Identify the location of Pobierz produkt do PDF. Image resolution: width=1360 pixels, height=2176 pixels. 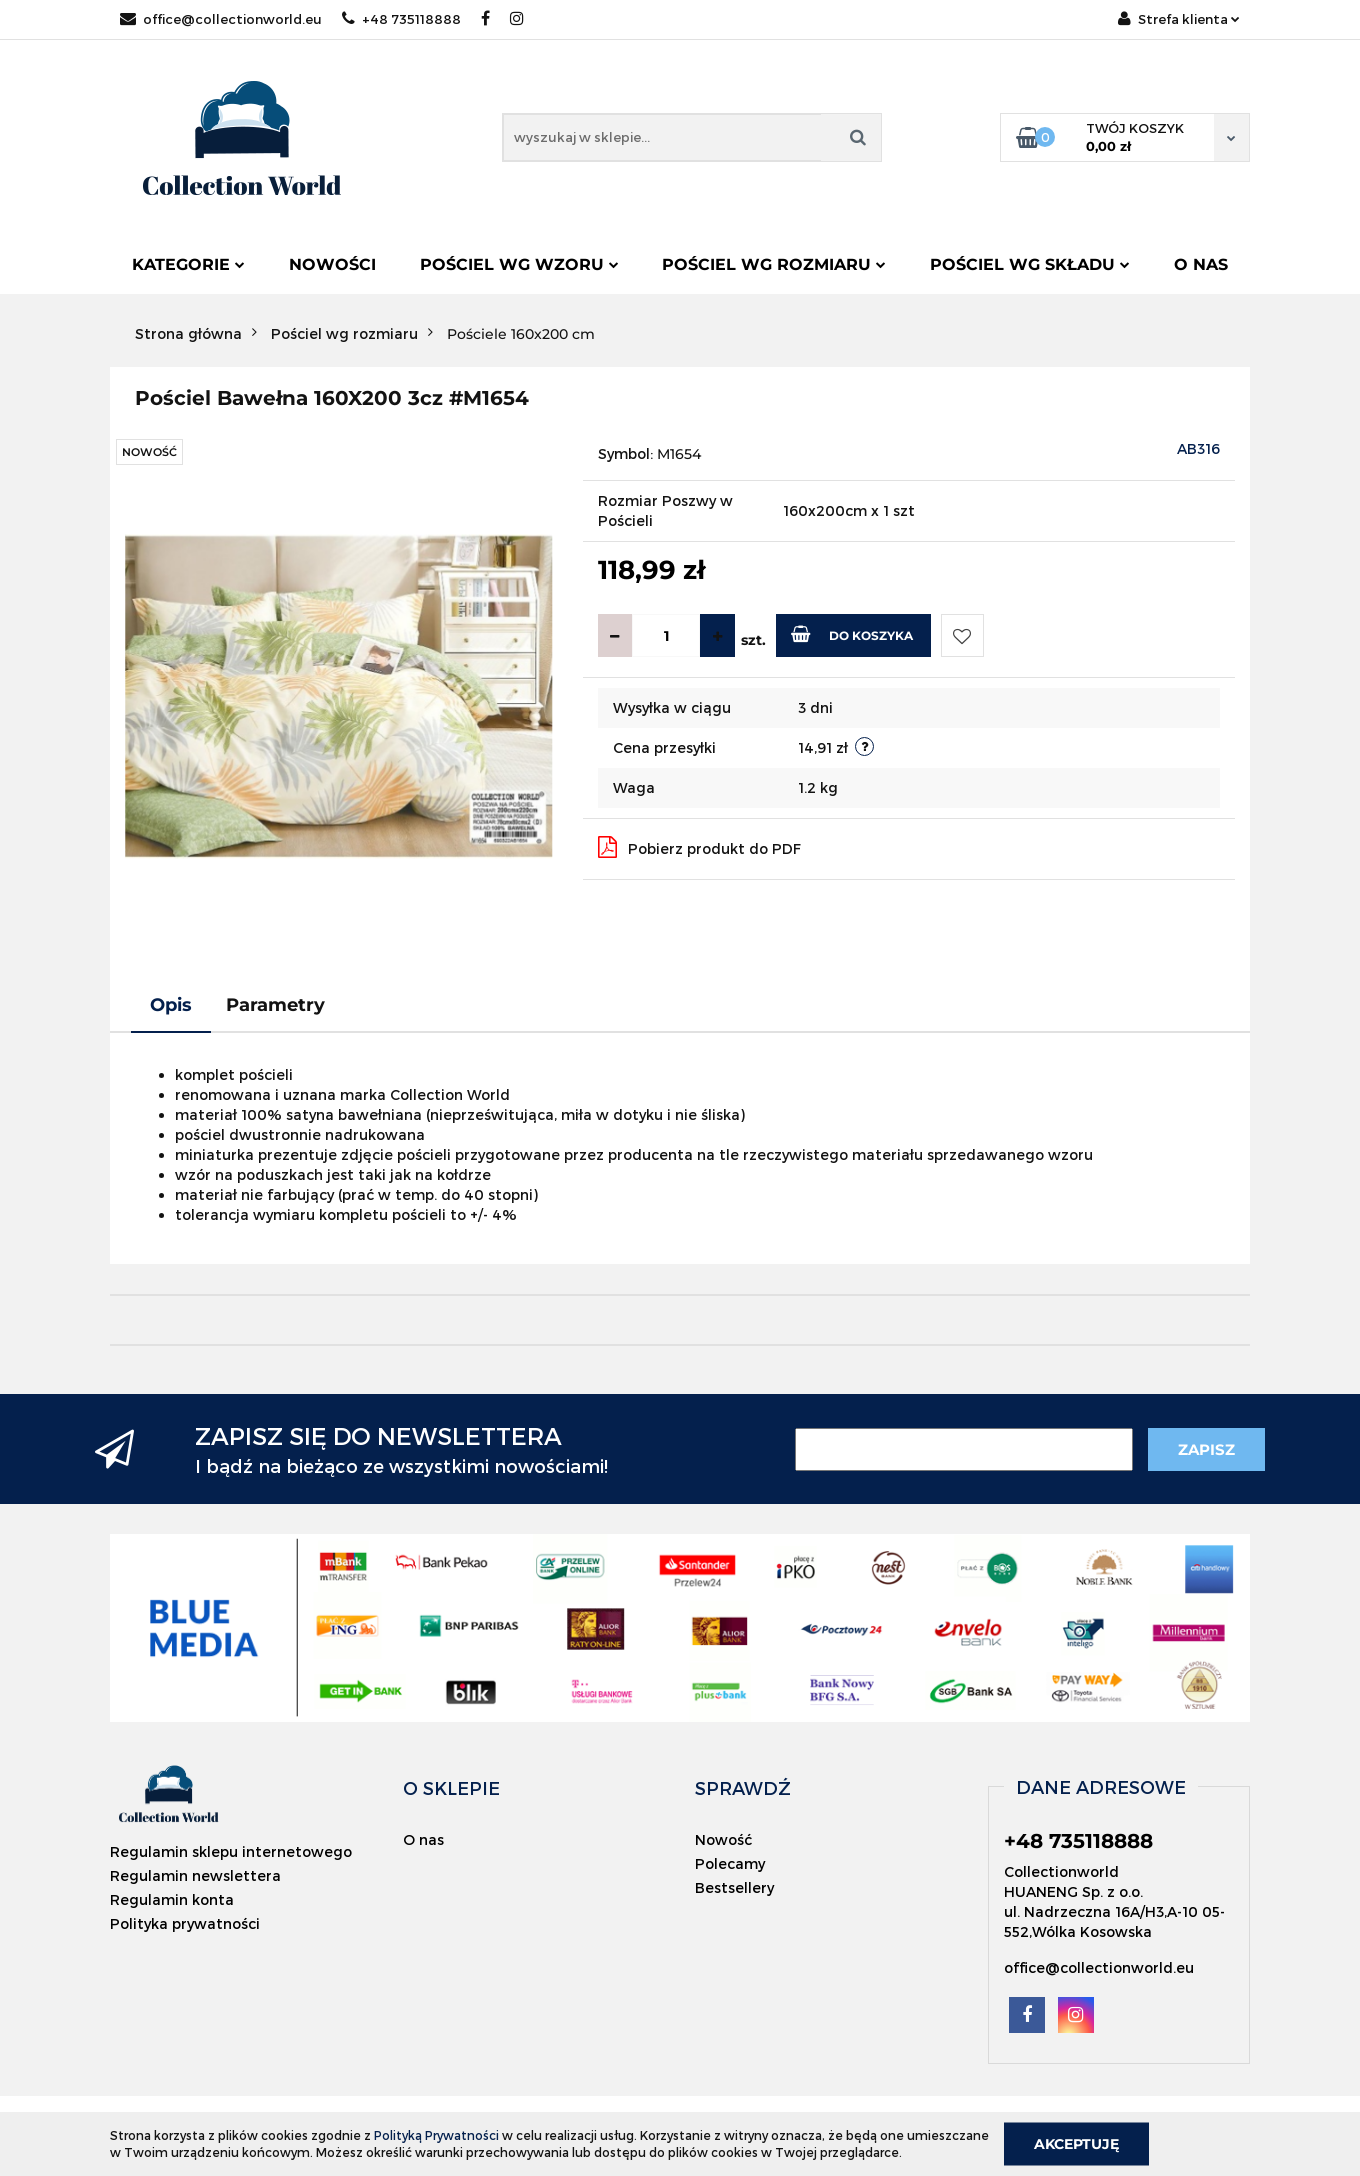
(699, 847).